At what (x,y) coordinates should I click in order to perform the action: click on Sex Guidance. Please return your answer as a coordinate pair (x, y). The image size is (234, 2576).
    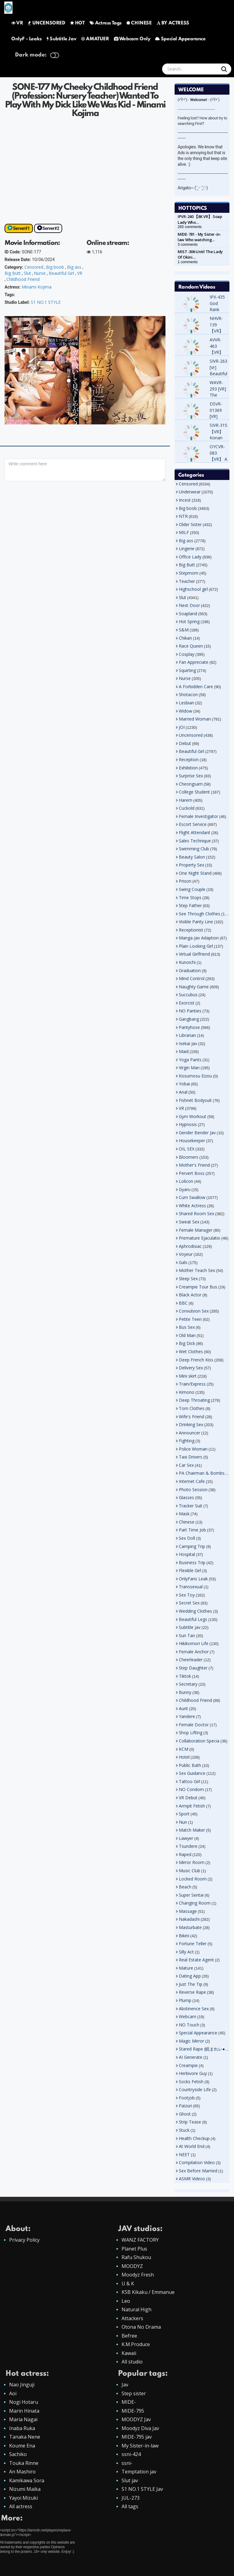
    Looking at the image, I should click on (192, 1773).